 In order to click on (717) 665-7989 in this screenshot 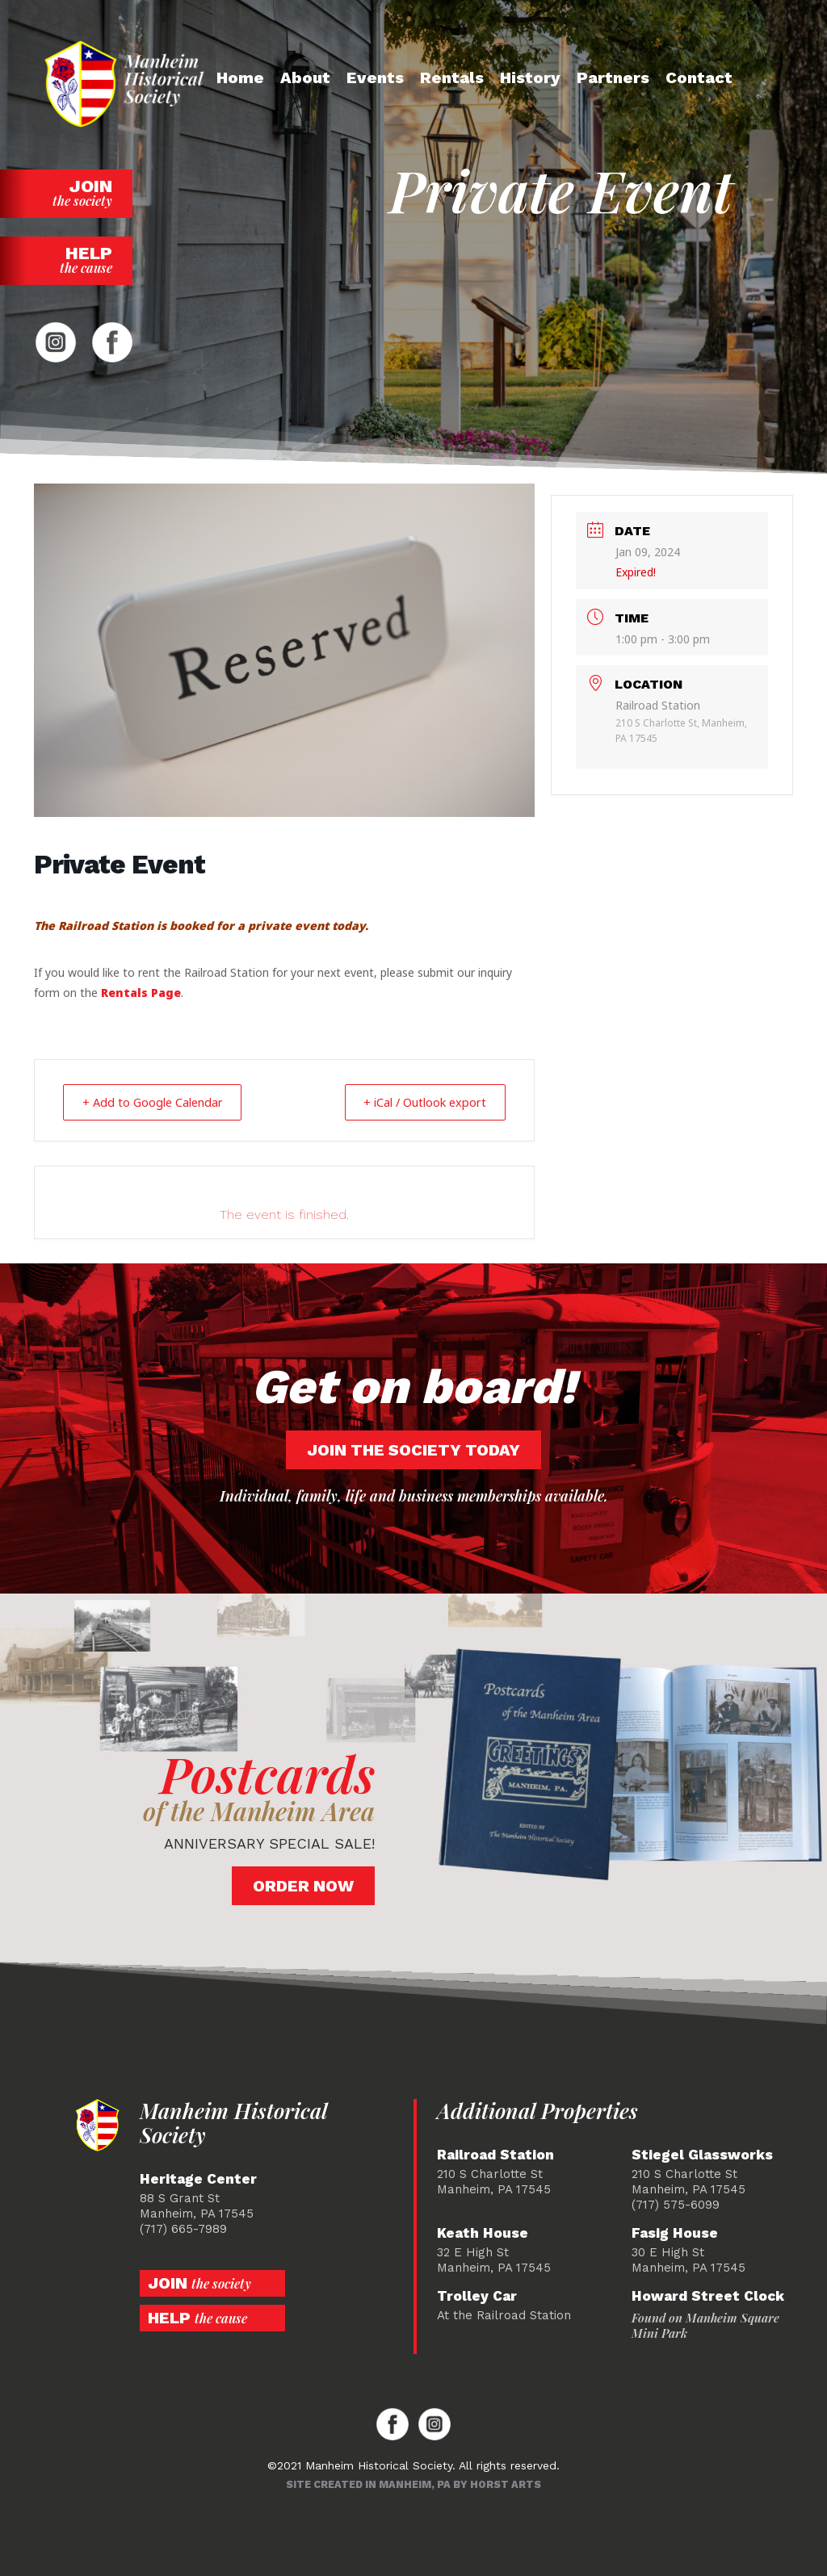, I will do `click(183, 2228)`.